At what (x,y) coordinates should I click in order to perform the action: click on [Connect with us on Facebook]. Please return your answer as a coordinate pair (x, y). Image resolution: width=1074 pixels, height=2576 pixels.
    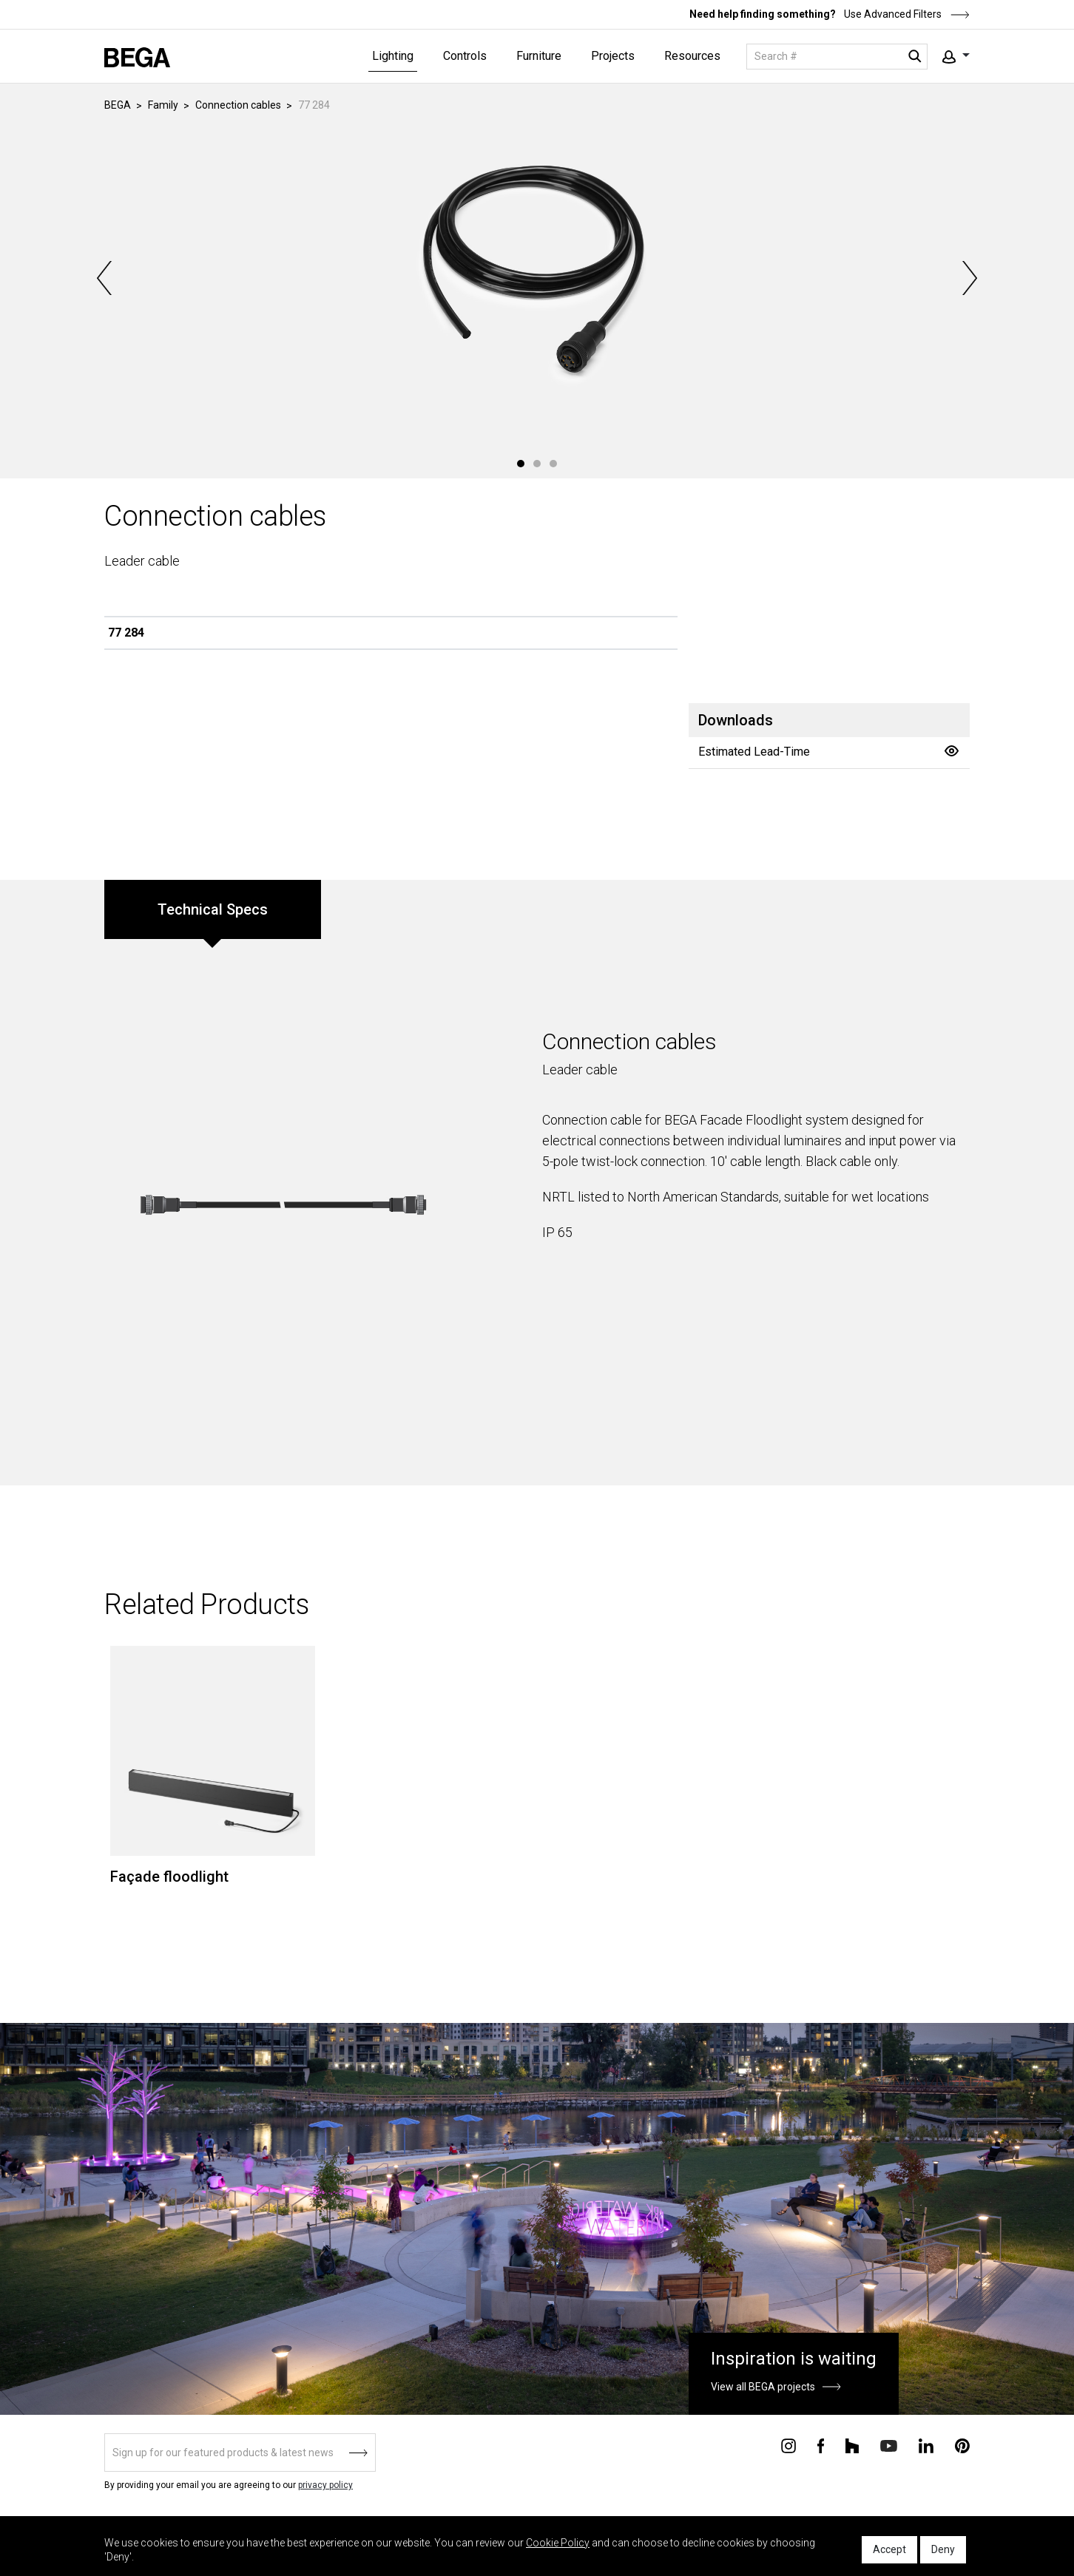
    Looking at the image, I should click on (820, 2444).